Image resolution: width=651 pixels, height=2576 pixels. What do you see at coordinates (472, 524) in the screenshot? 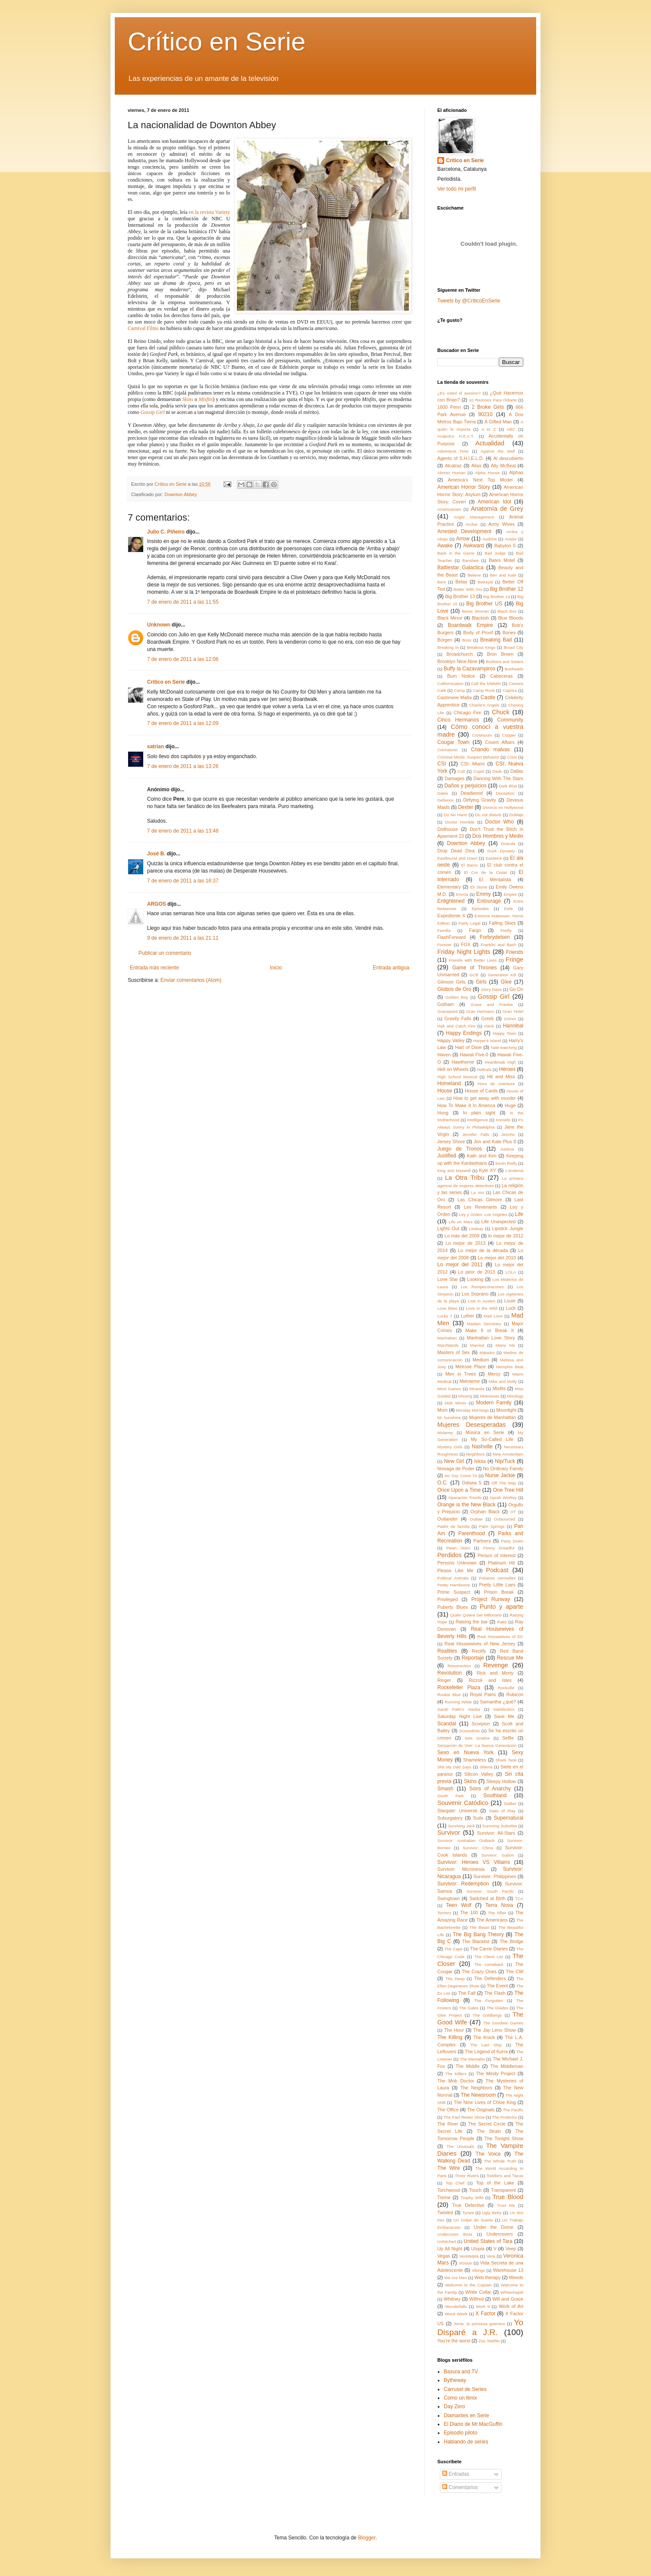
I see `Archer` at bounding box center [472, 524].